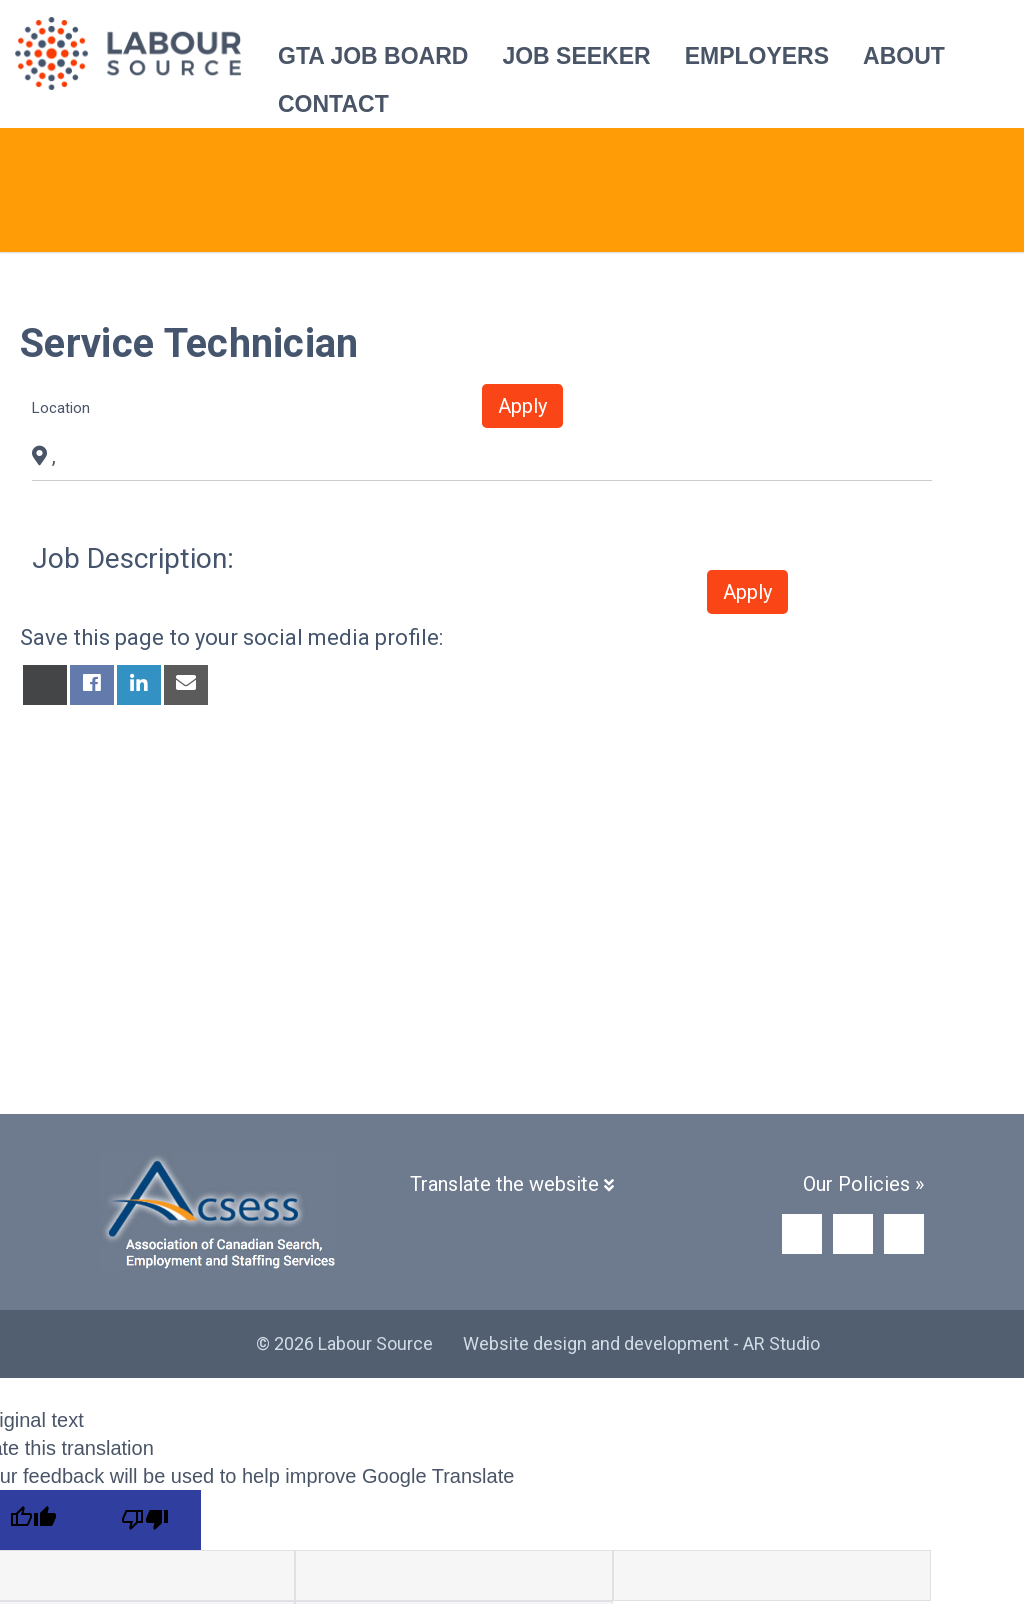  What do you see at coordinates (576, 56) in the screenshot?
I see `Job Seeker` at bounding box center [576, 56].